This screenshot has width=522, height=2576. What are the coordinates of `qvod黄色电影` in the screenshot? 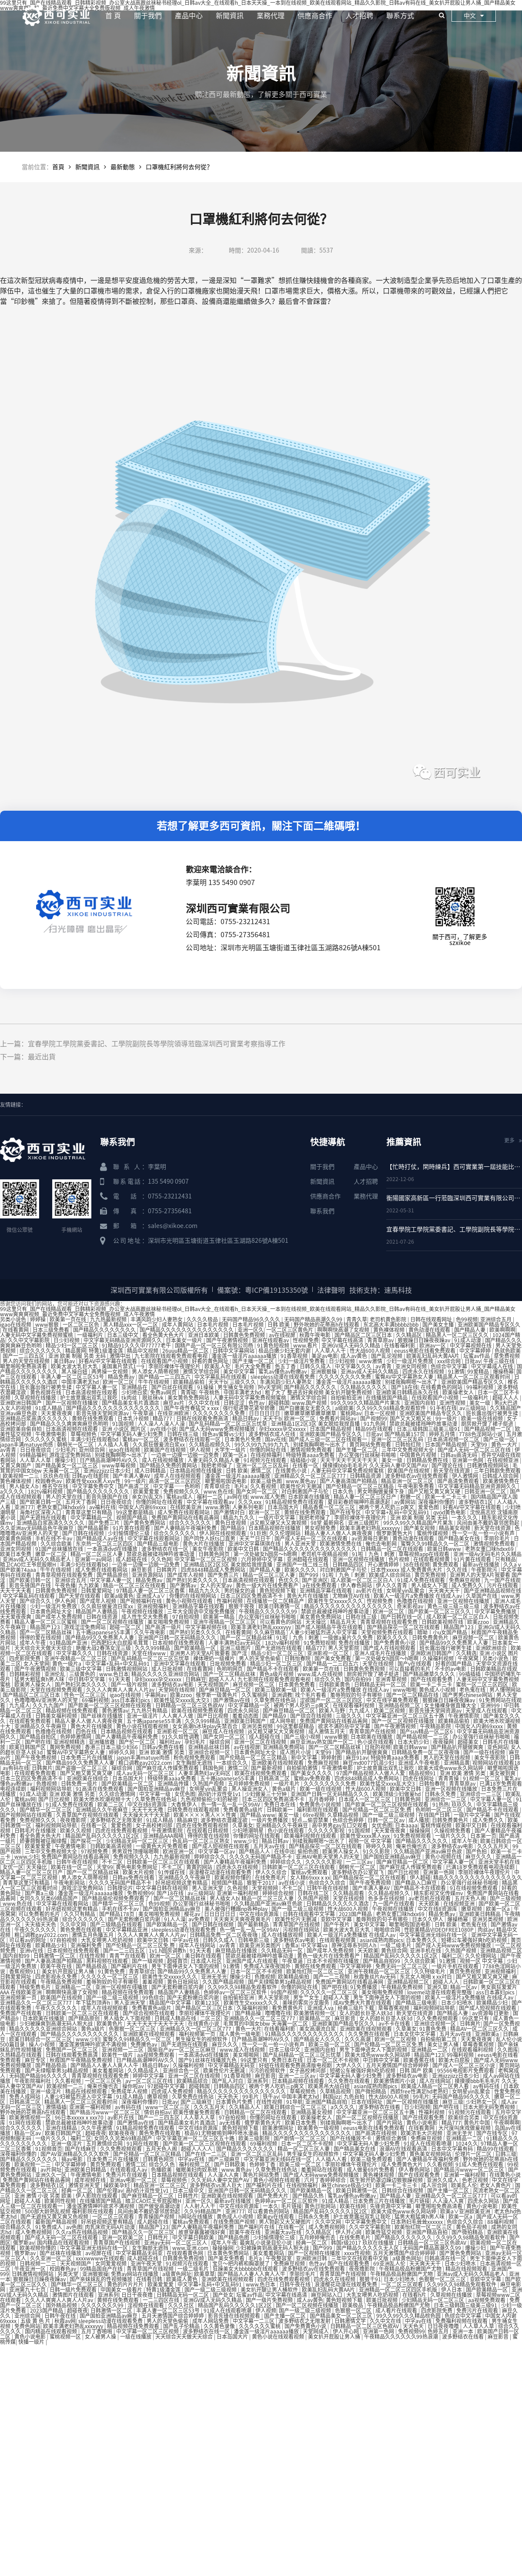 It's located at (450, 1512).